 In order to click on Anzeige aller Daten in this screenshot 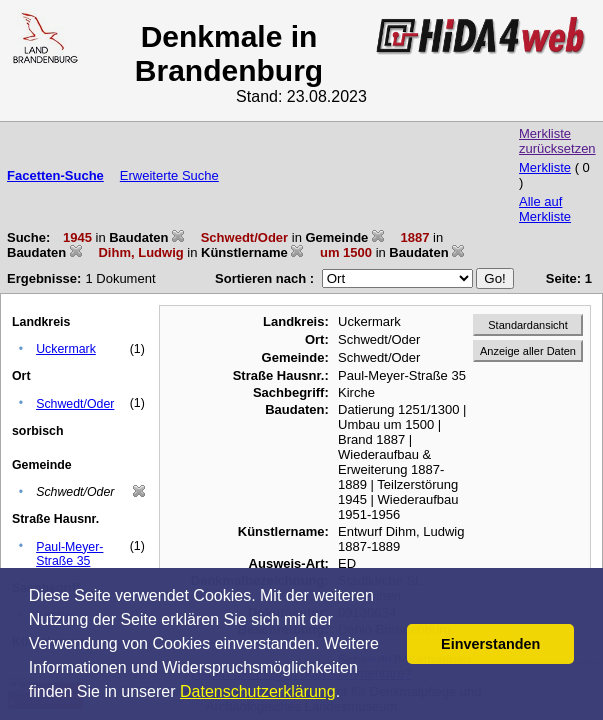, I will do `click(528, 351)`.